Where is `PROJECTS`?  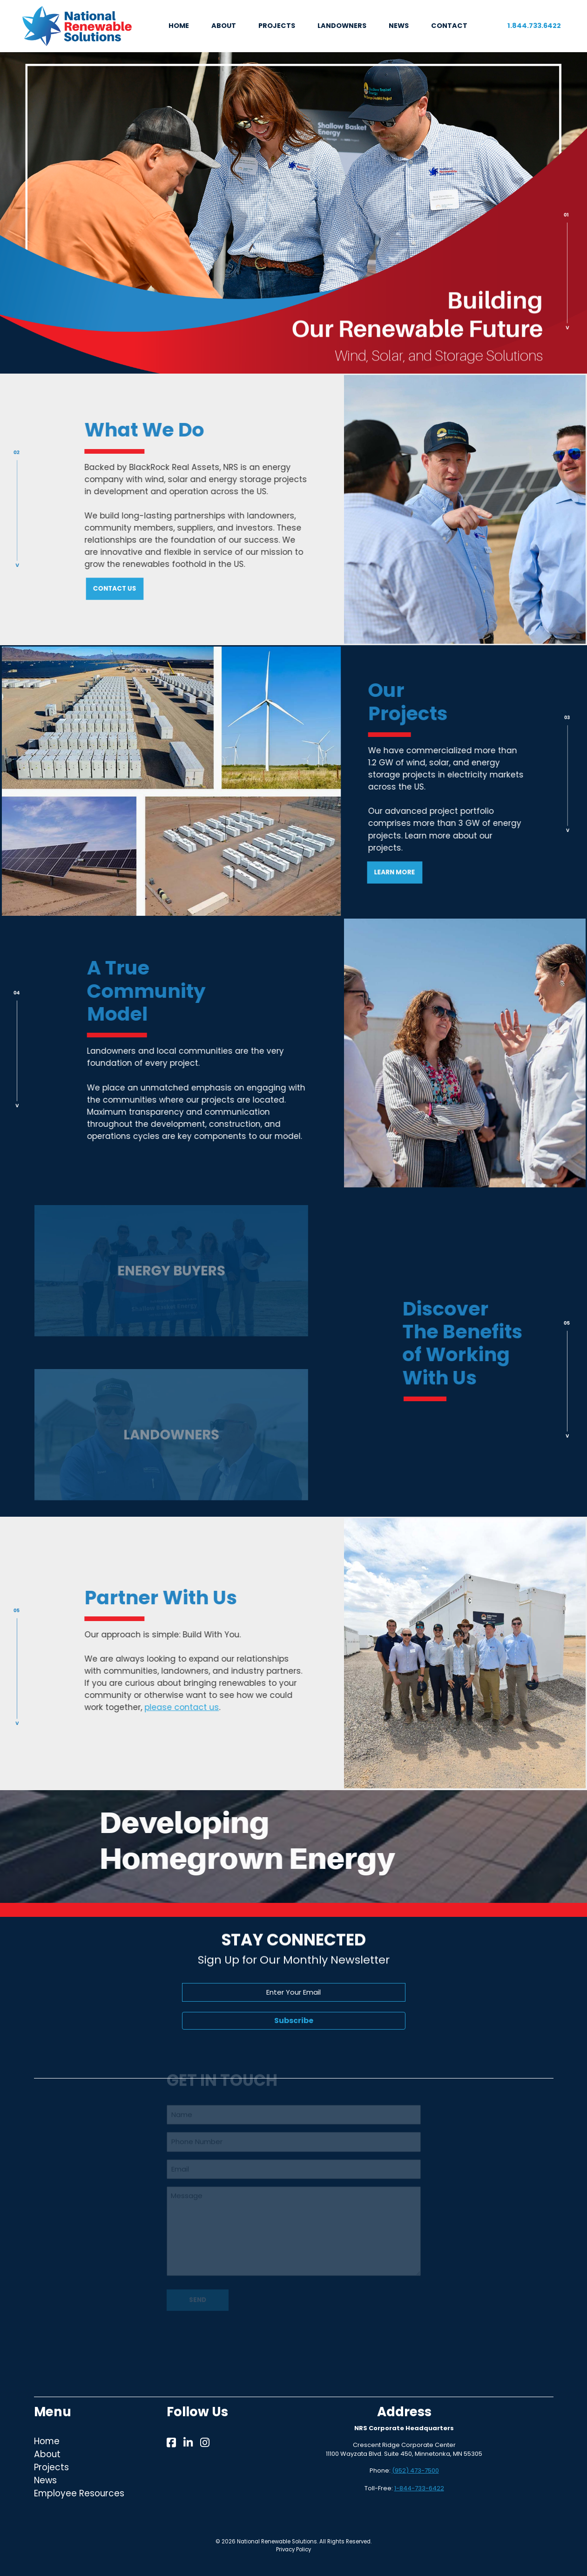 PROJECTS is located at coordinates (276, 25).